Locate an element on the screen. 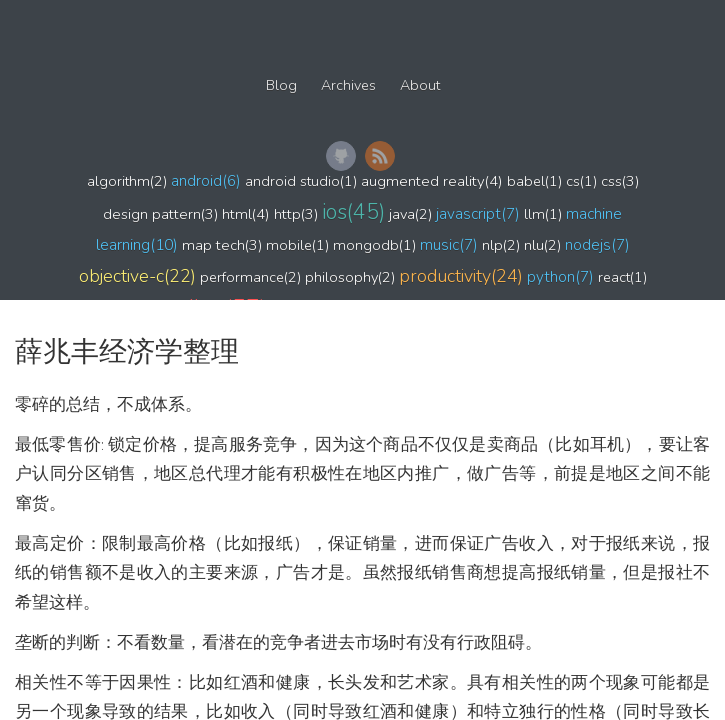  javascript(7) is located at coordinates (478, 213).